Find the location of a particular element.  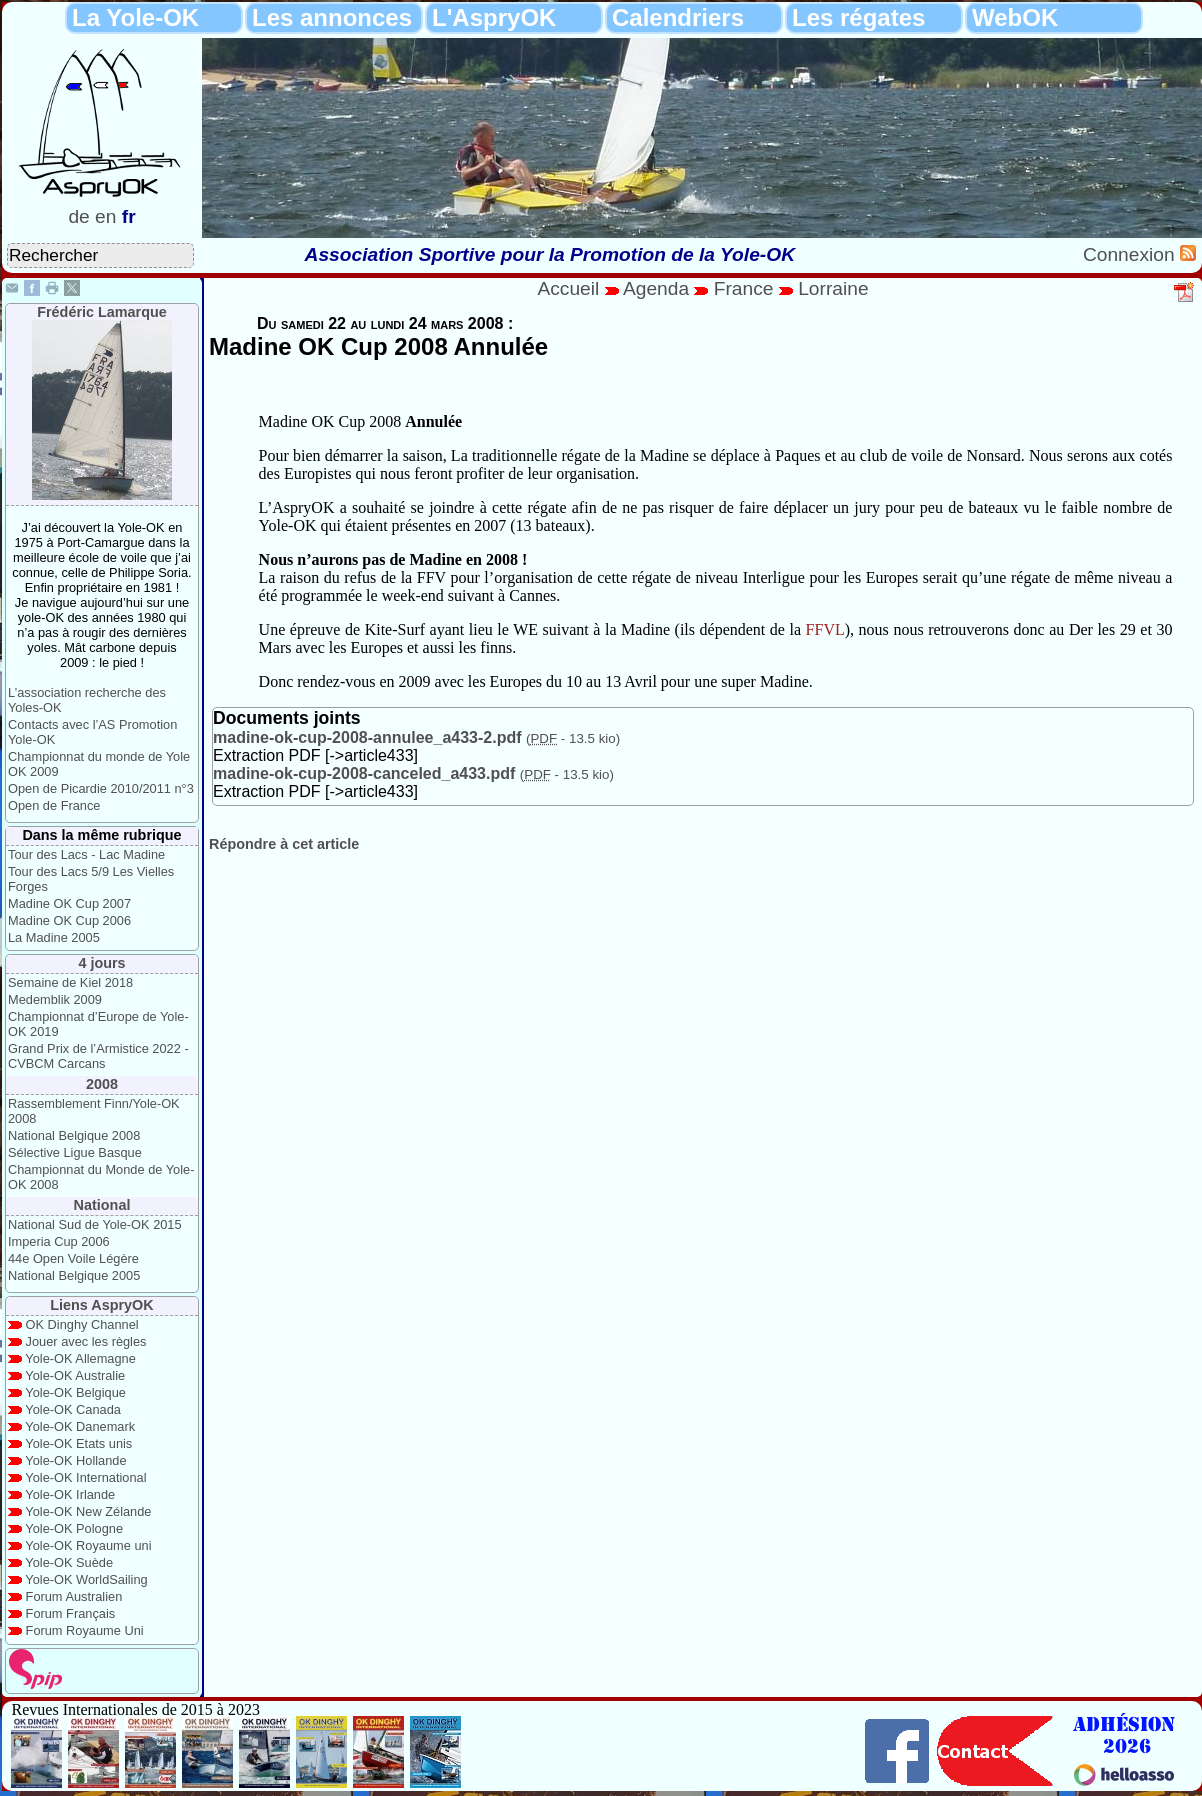

Imperia Cup 2006 is located at coordinates (59, 1241).